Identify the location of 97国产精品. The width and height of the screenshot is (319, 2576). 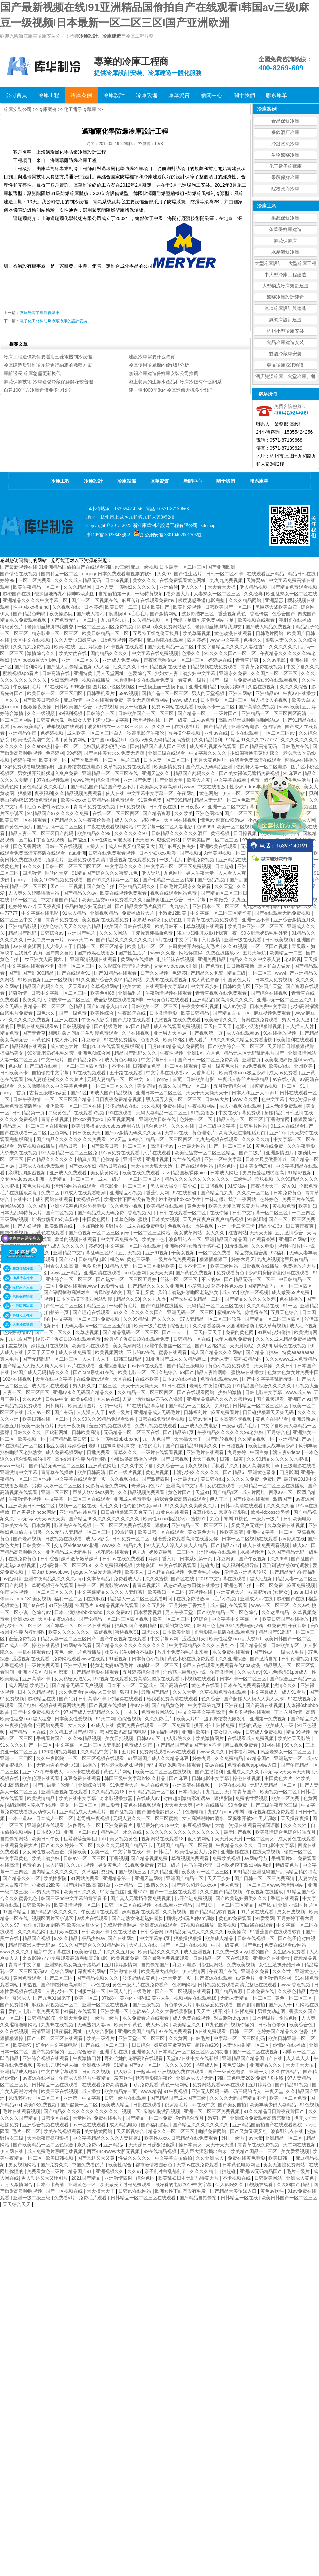
(138, 1026).